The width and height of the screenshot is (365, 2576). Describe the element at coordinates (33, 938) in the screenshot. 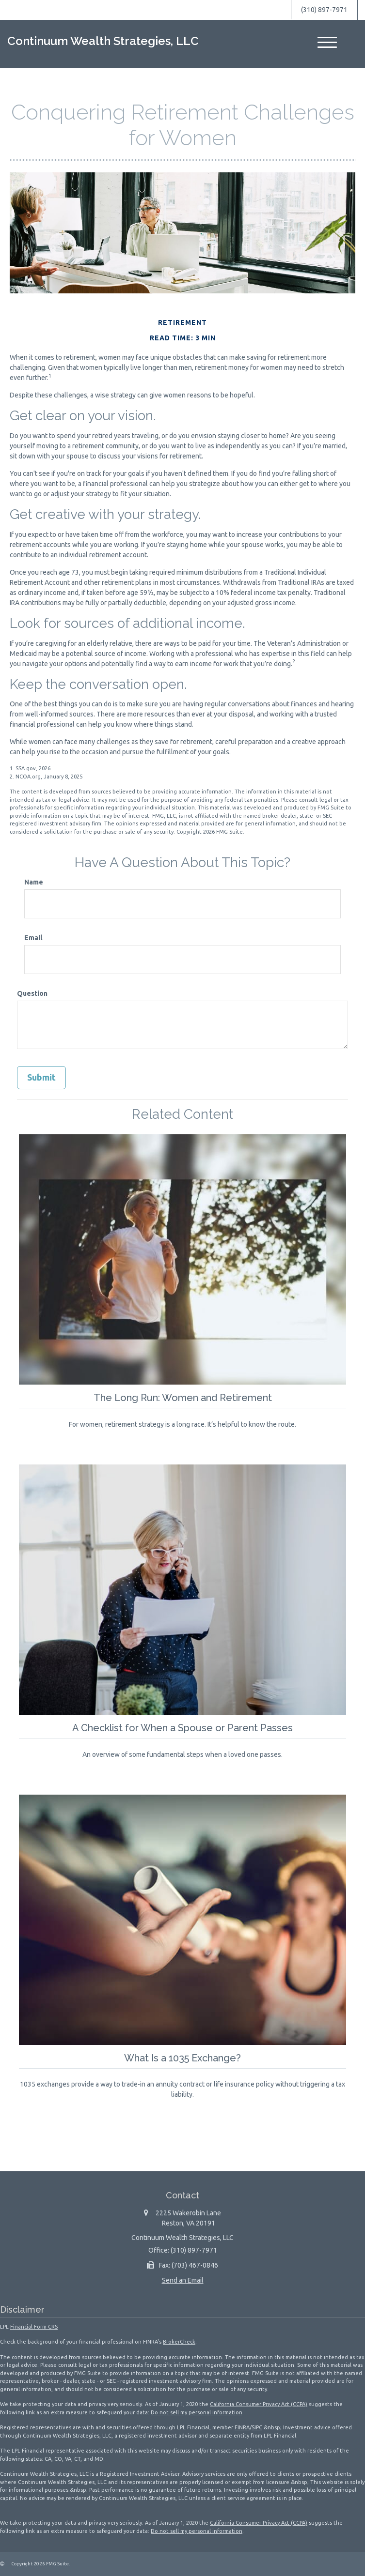

I see `Email` at that location.